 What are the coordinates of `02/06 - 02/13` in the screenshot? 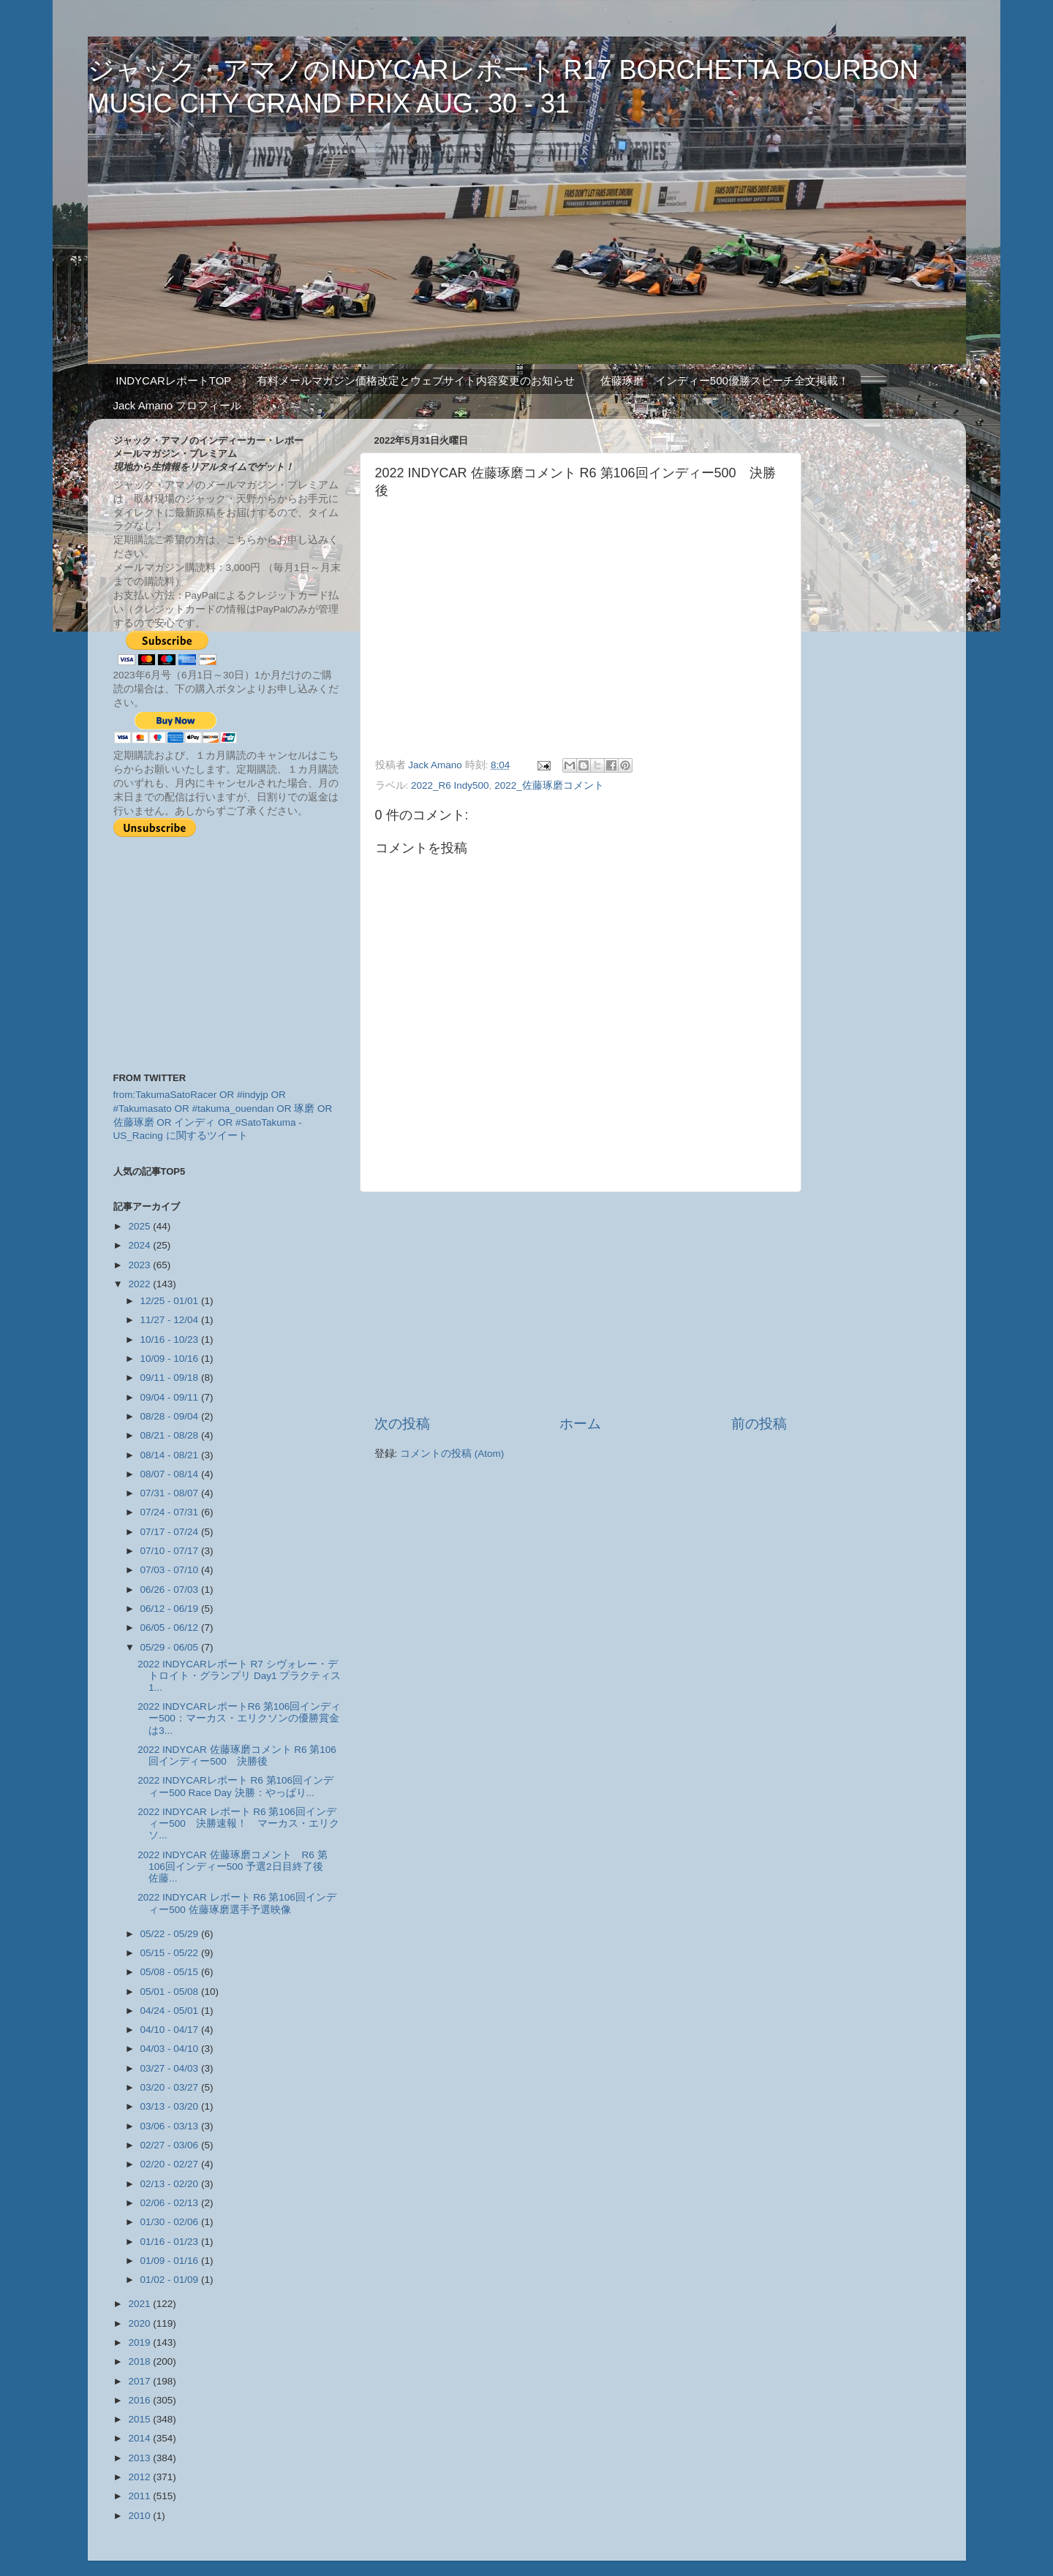 It's located at (170, 2202).